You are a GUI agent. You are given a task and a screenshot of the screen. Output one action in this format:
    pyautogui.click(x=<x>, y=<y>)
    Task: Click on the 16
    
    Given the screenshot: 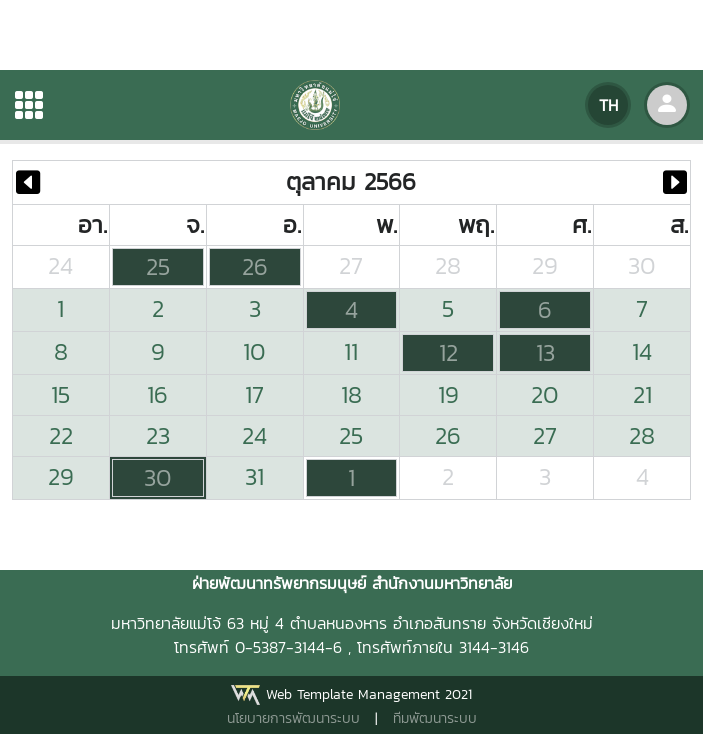 What is the action you would take?
    pyautogui.click(x=157, y=394)
    